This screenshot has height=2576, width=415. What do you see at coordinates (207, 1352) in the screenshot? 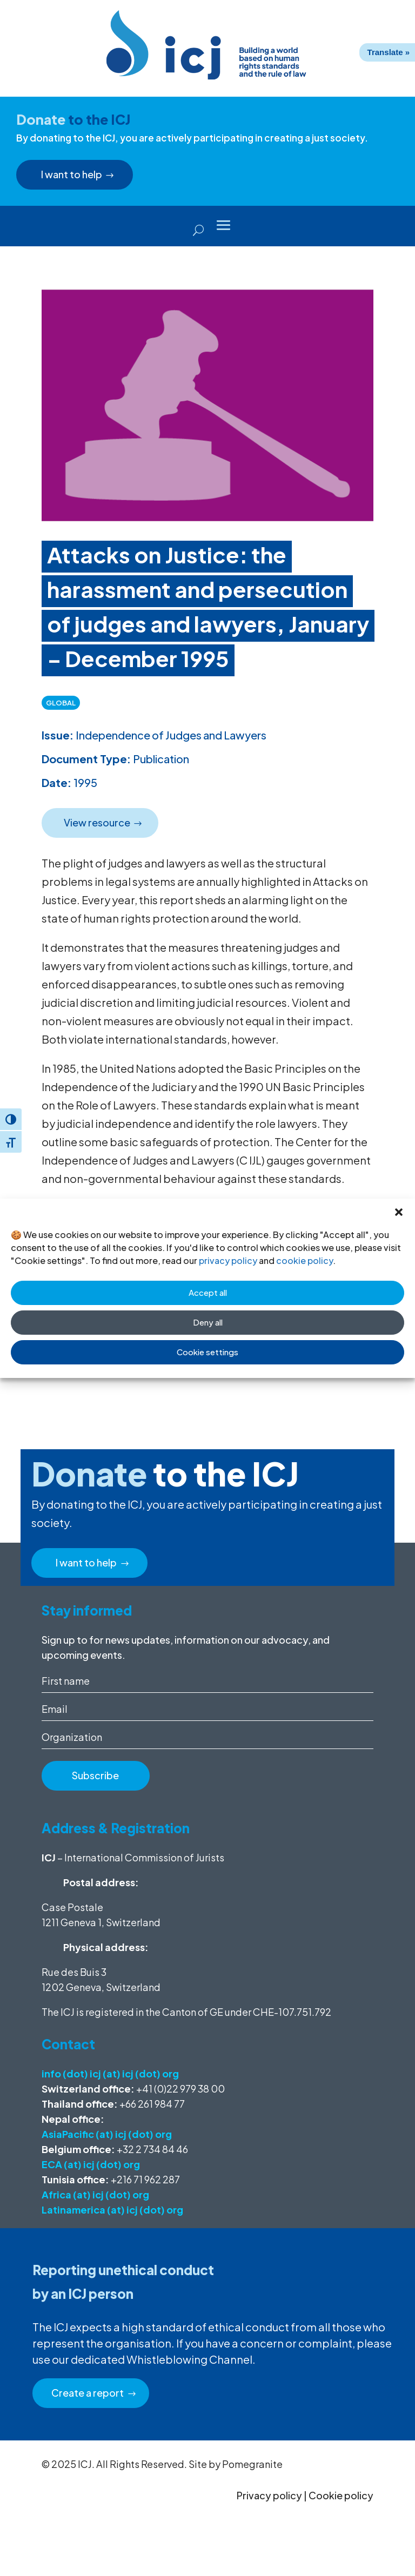
I see `Cookie settings` at bounding box center [207, 1352].